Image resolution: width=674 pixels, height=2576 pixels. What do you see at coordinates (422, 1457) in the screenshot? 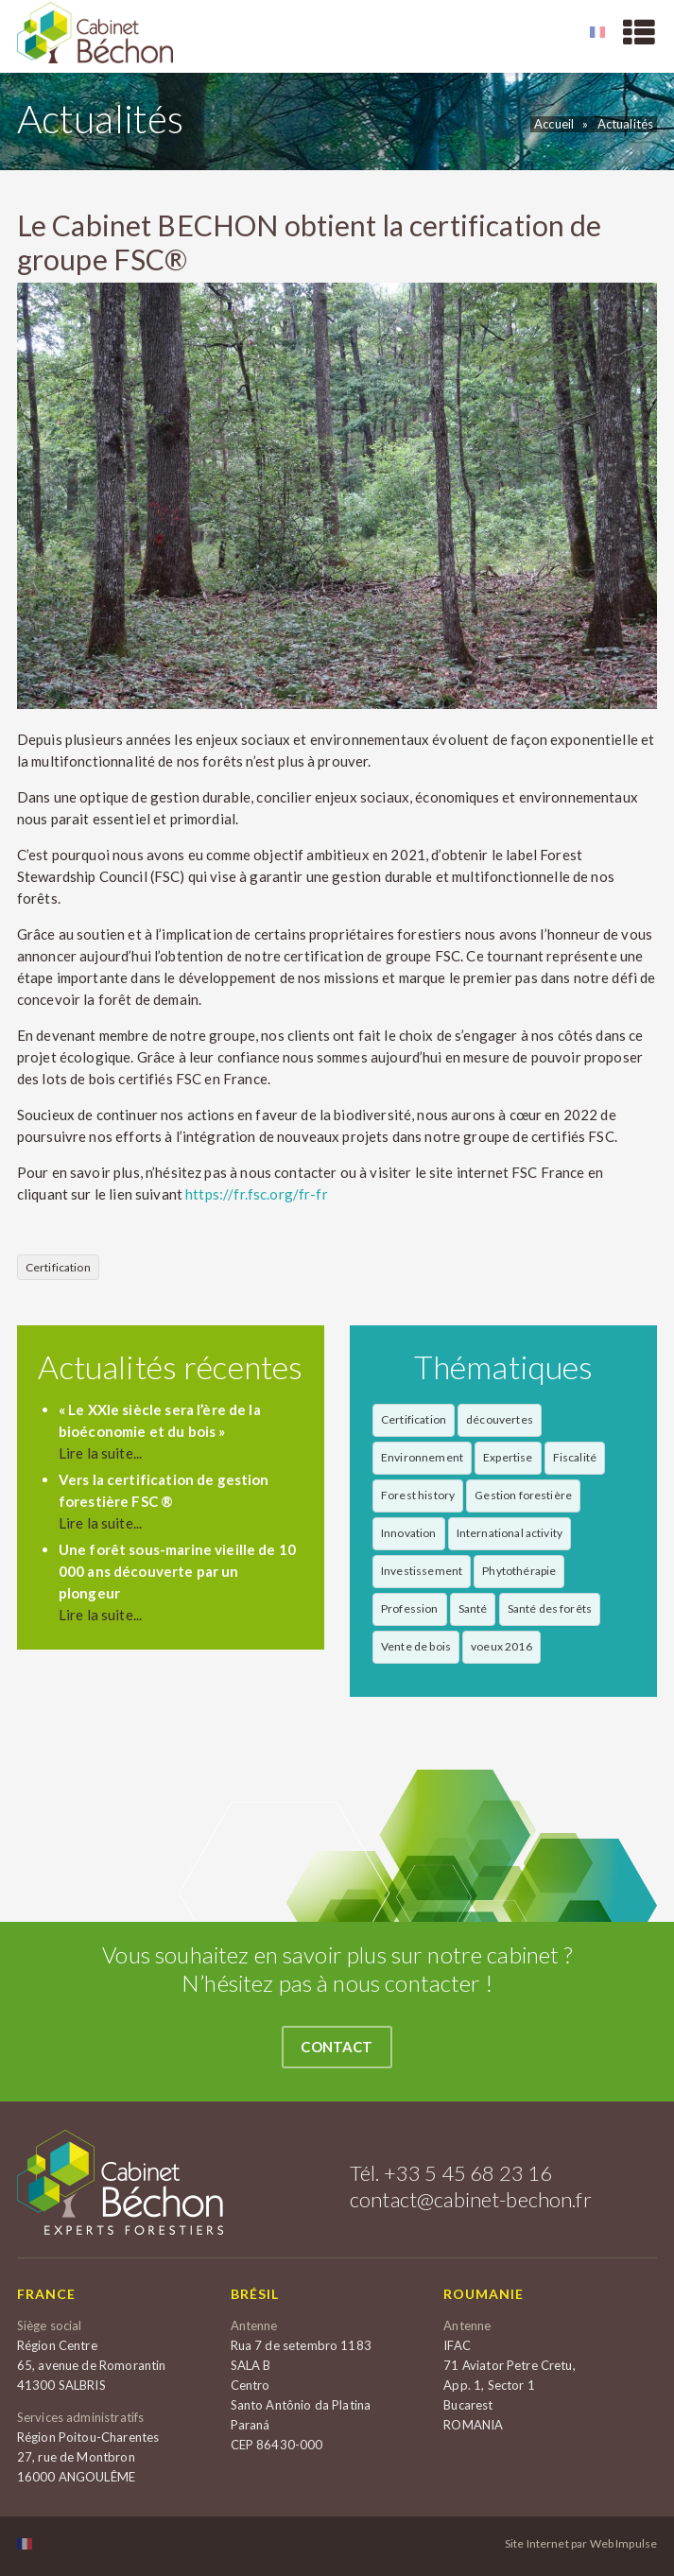
I see `Environnement` at bounding box center [422, 1457].